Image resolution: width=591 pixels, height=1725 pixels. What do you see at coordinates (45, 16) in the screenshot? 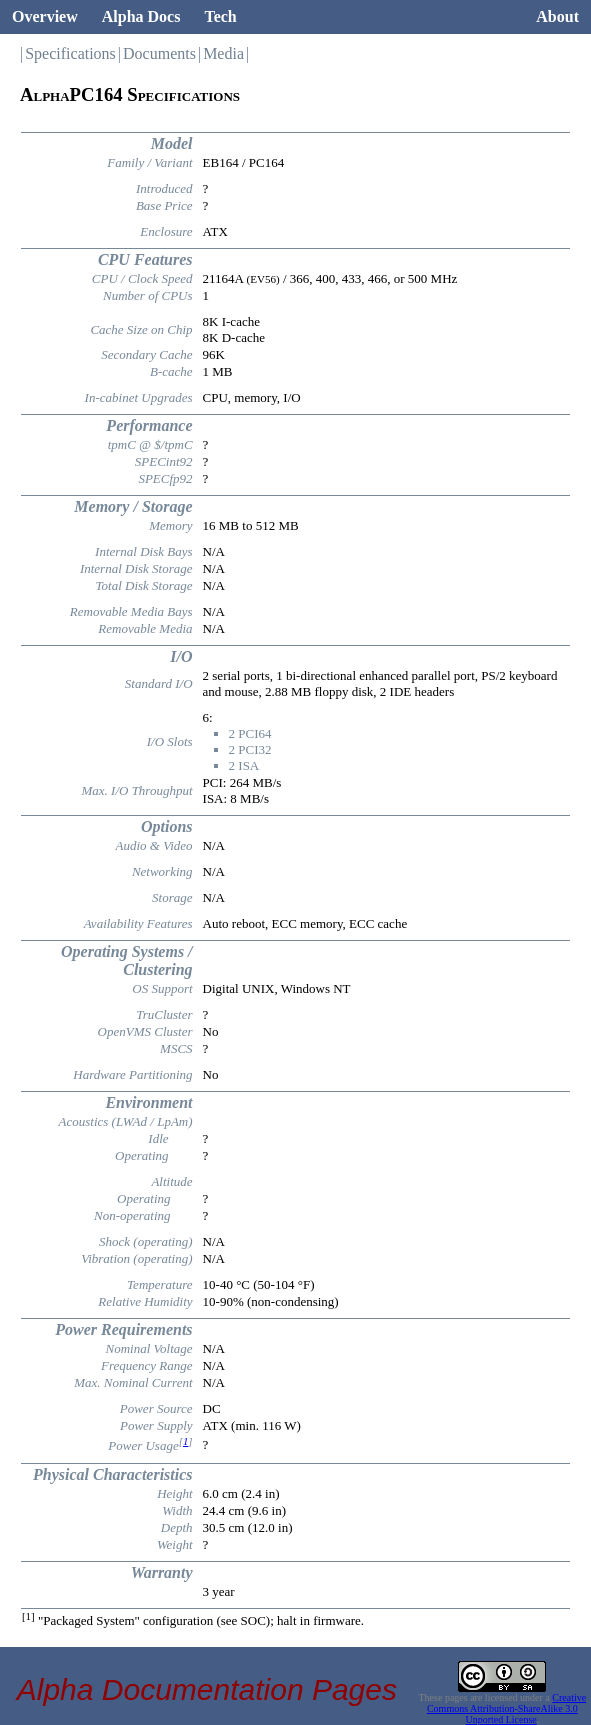
I see `Overview` at bounding box center [45, 16].